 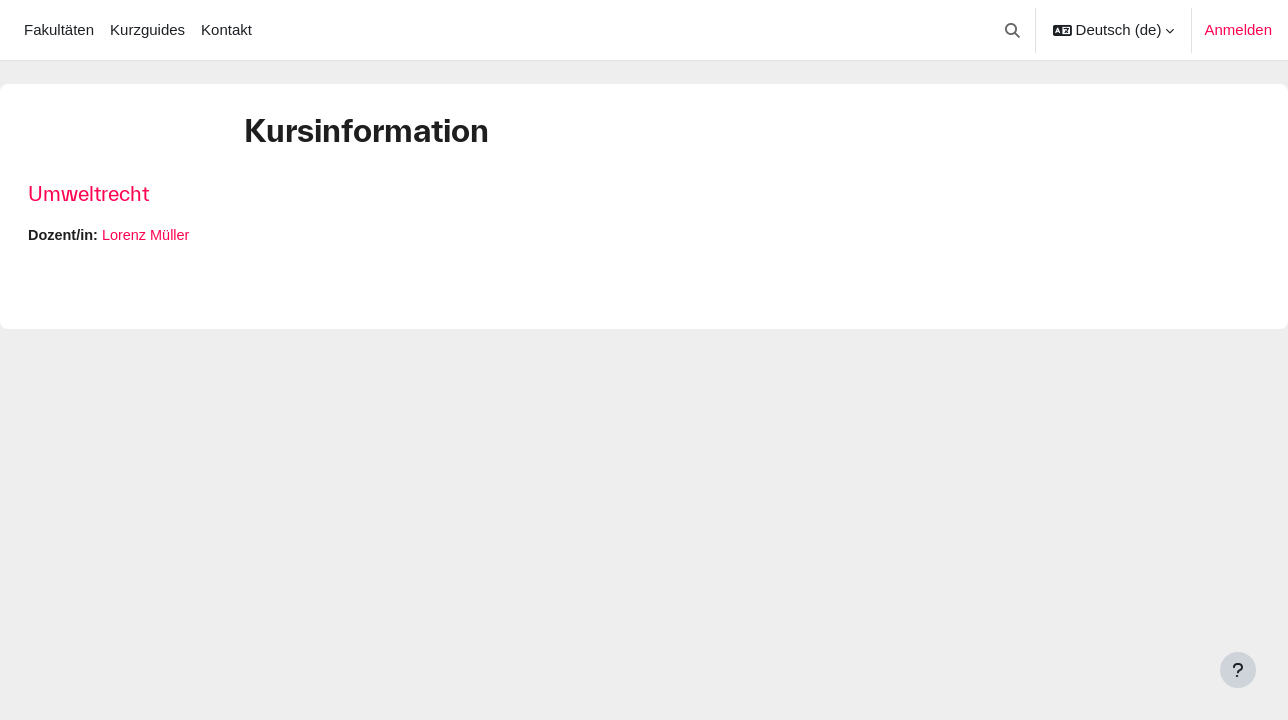 I want to click on Kontakt [menuitem], so click(x=226, y=29).